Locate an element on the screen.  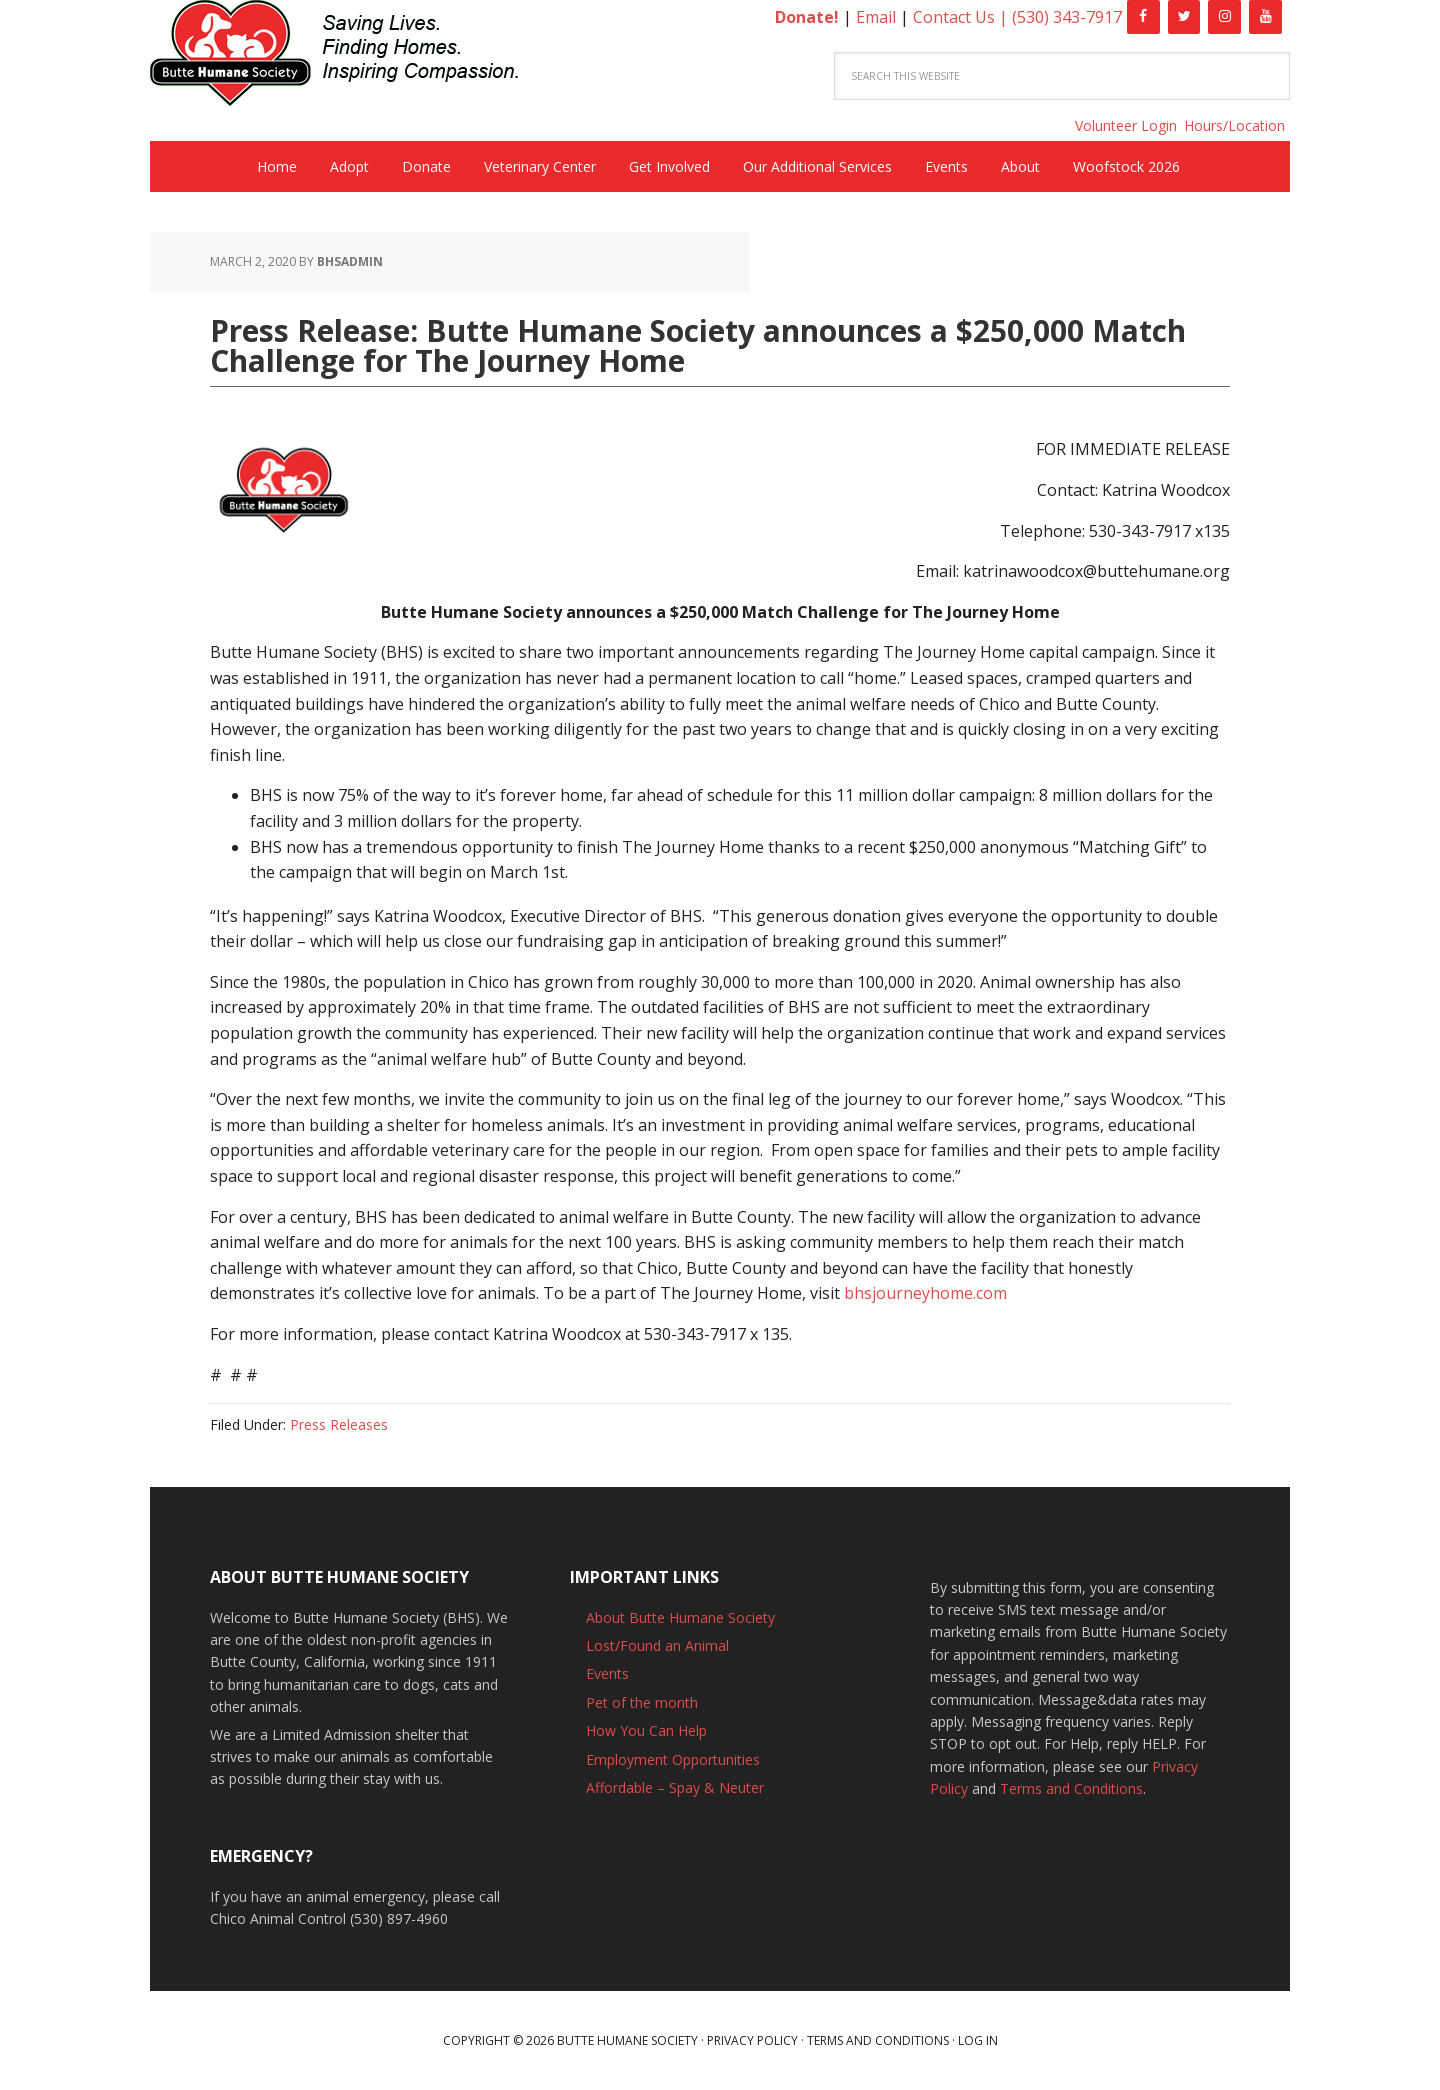
Email is located at coordinates (876, 17).